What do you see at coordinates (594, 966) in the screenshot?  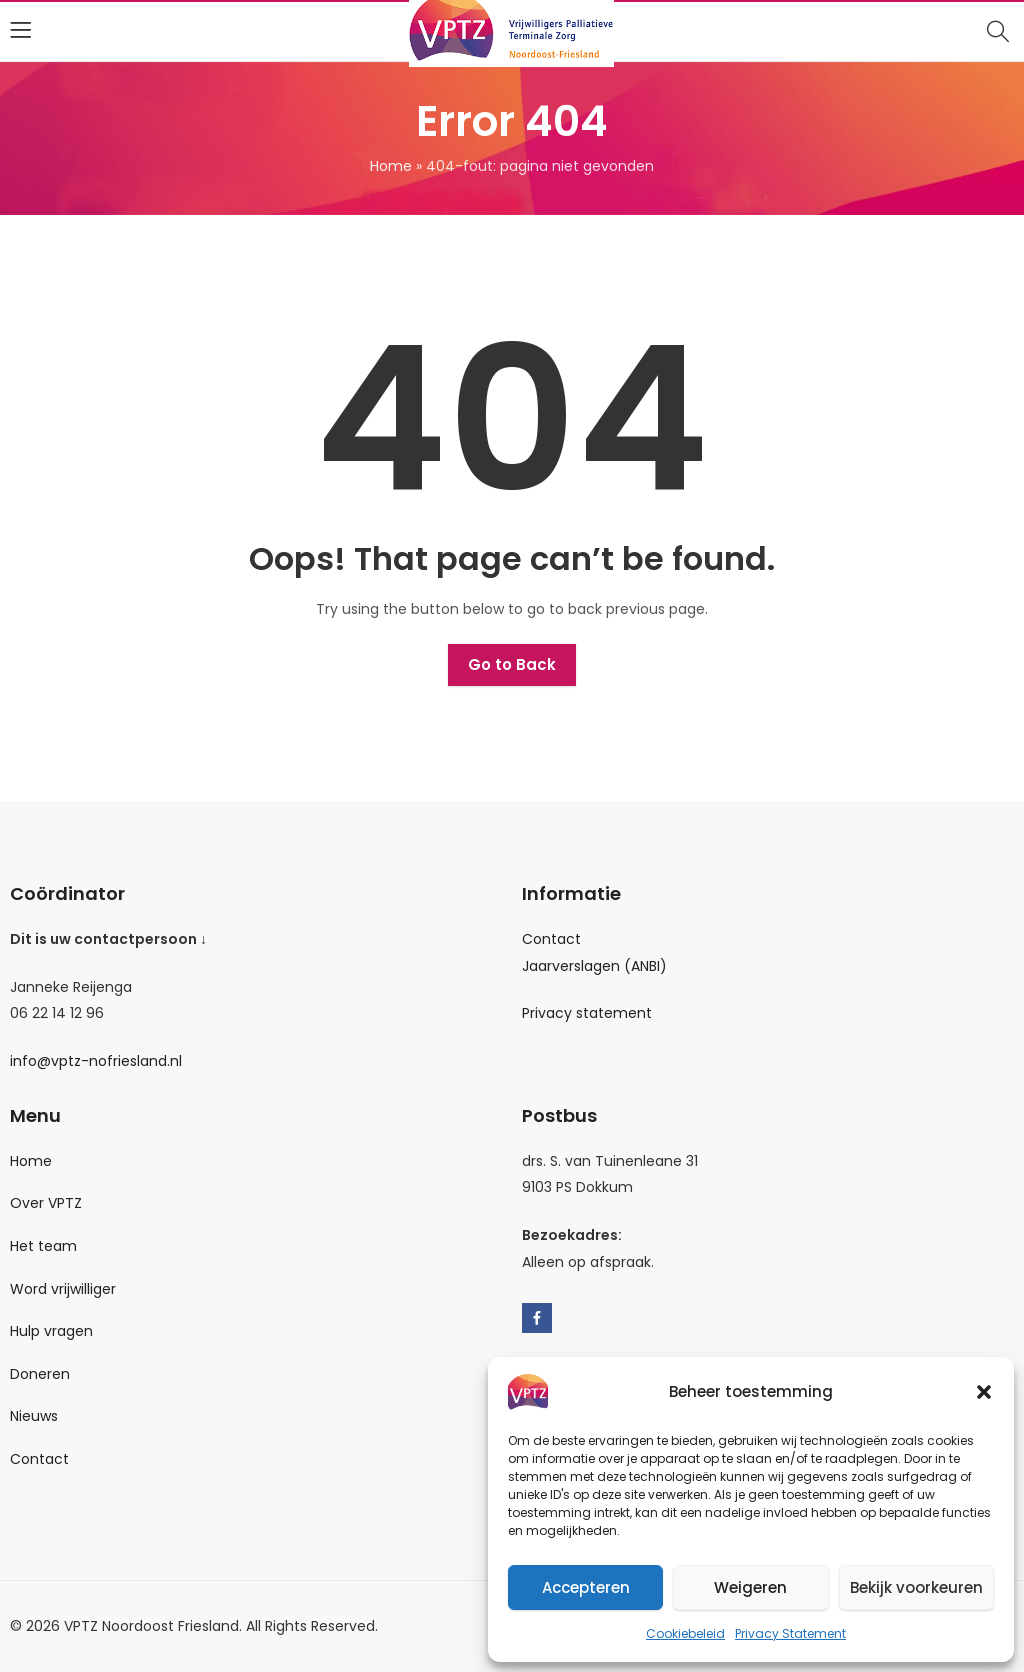 I see `Jaarverslagen (ANBI)` at bounding box center [594, 966].